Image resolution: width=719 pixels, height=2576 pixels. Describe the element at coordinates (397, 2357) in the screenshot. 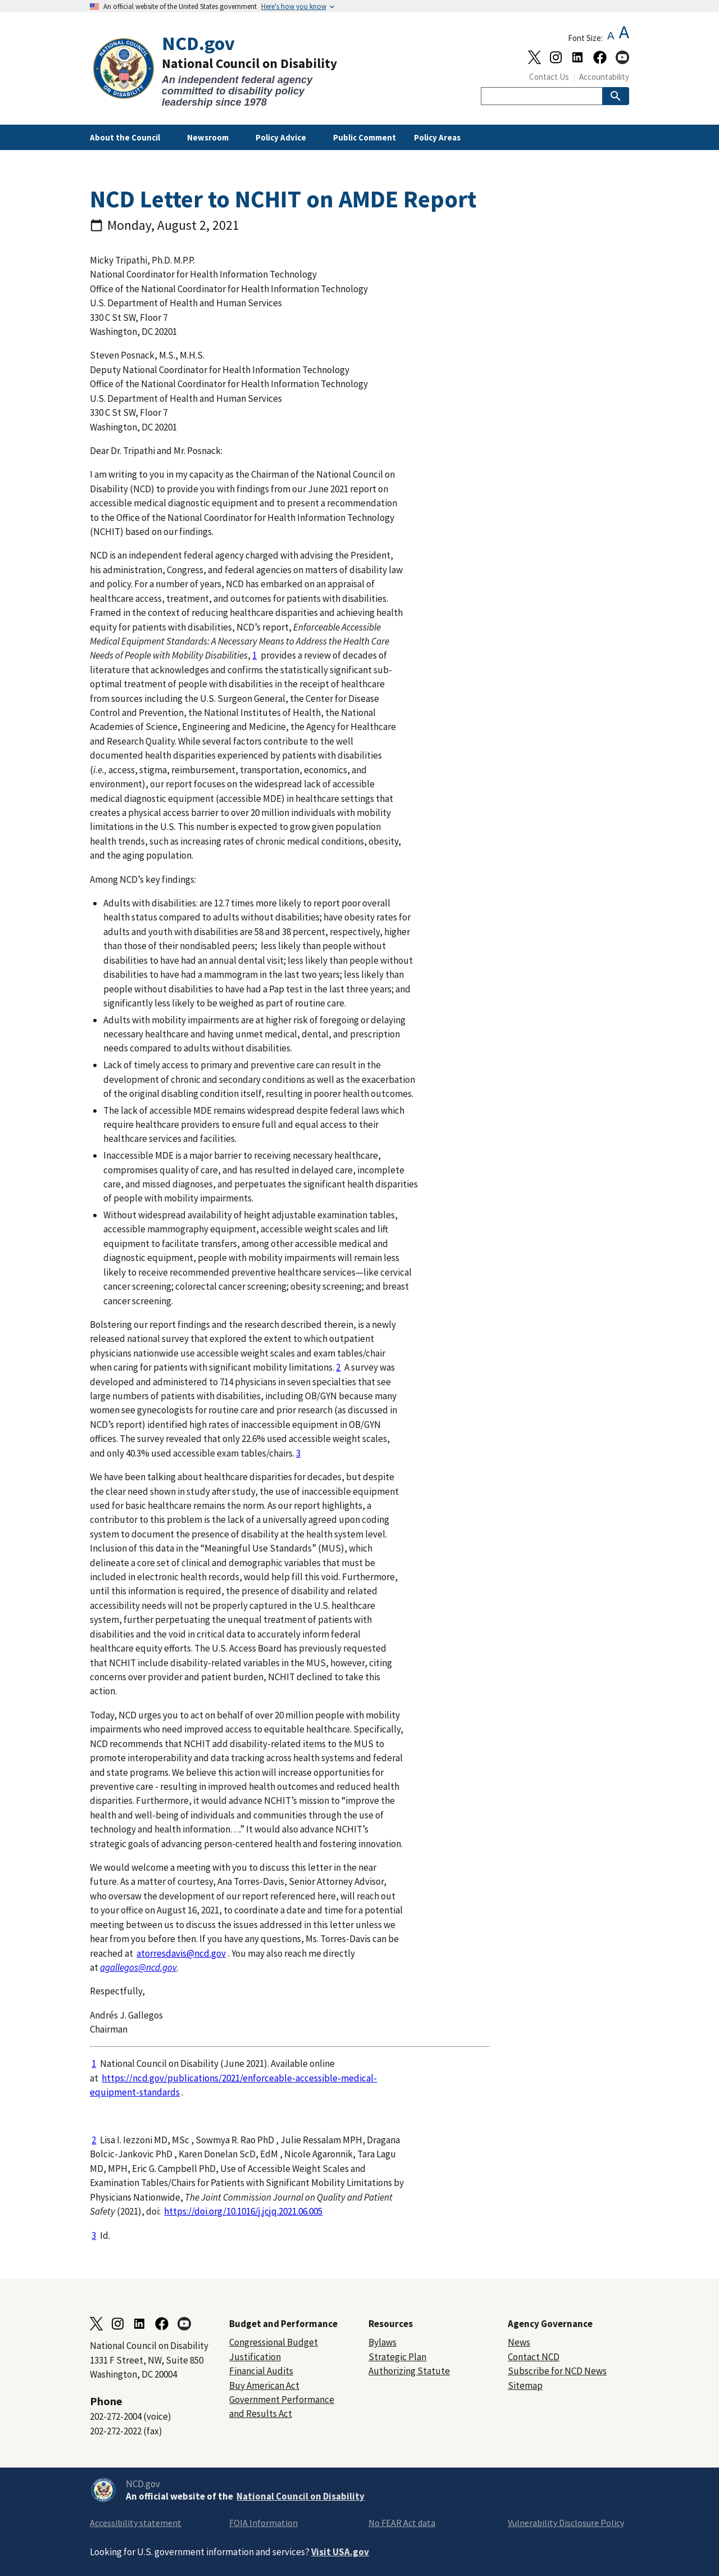

I see `Strategic Plan` at that location.